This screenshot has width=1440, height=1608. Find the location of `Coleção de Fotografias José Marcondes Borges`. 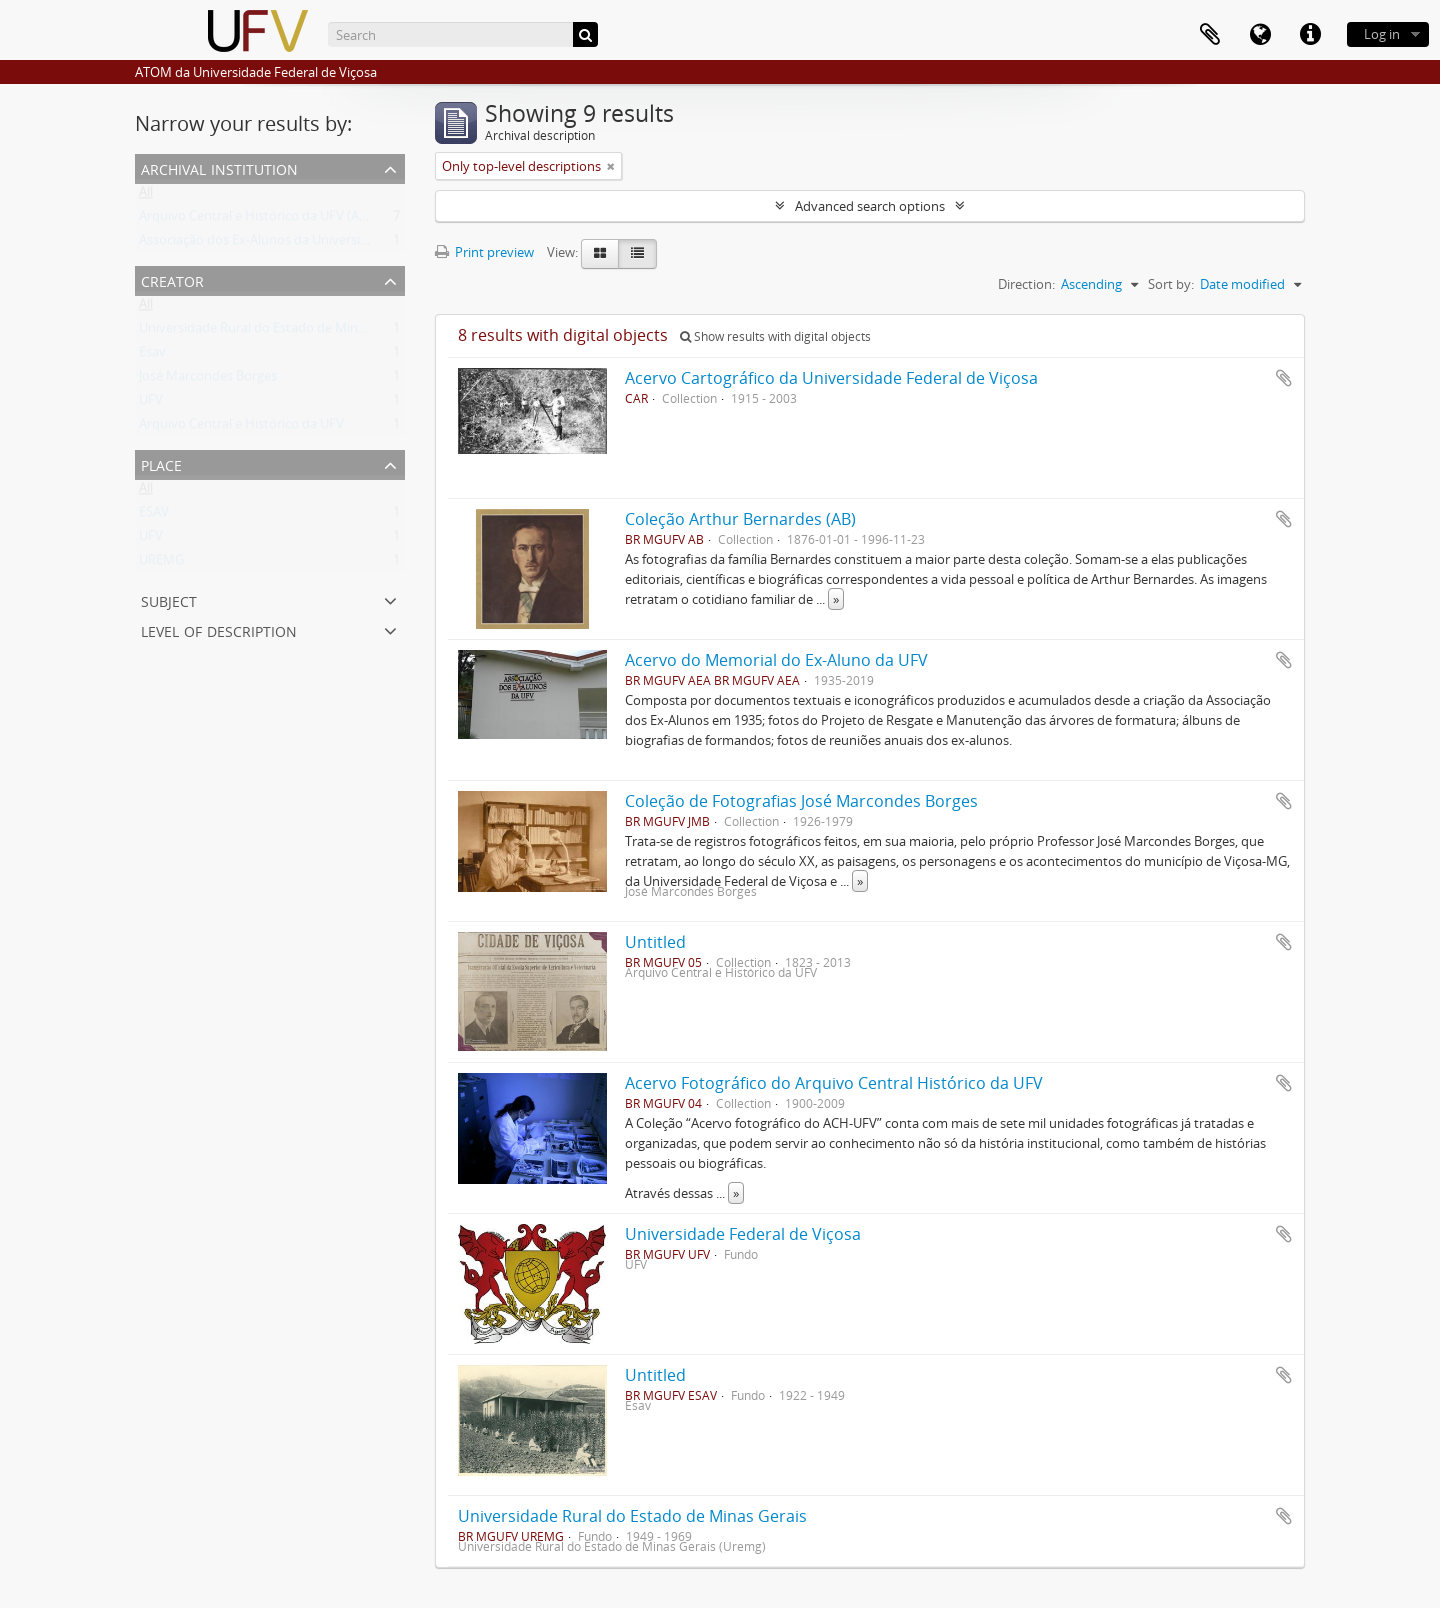

Coleção de Fotografias José Marcondes Borges is located at coordinates (801, 801).